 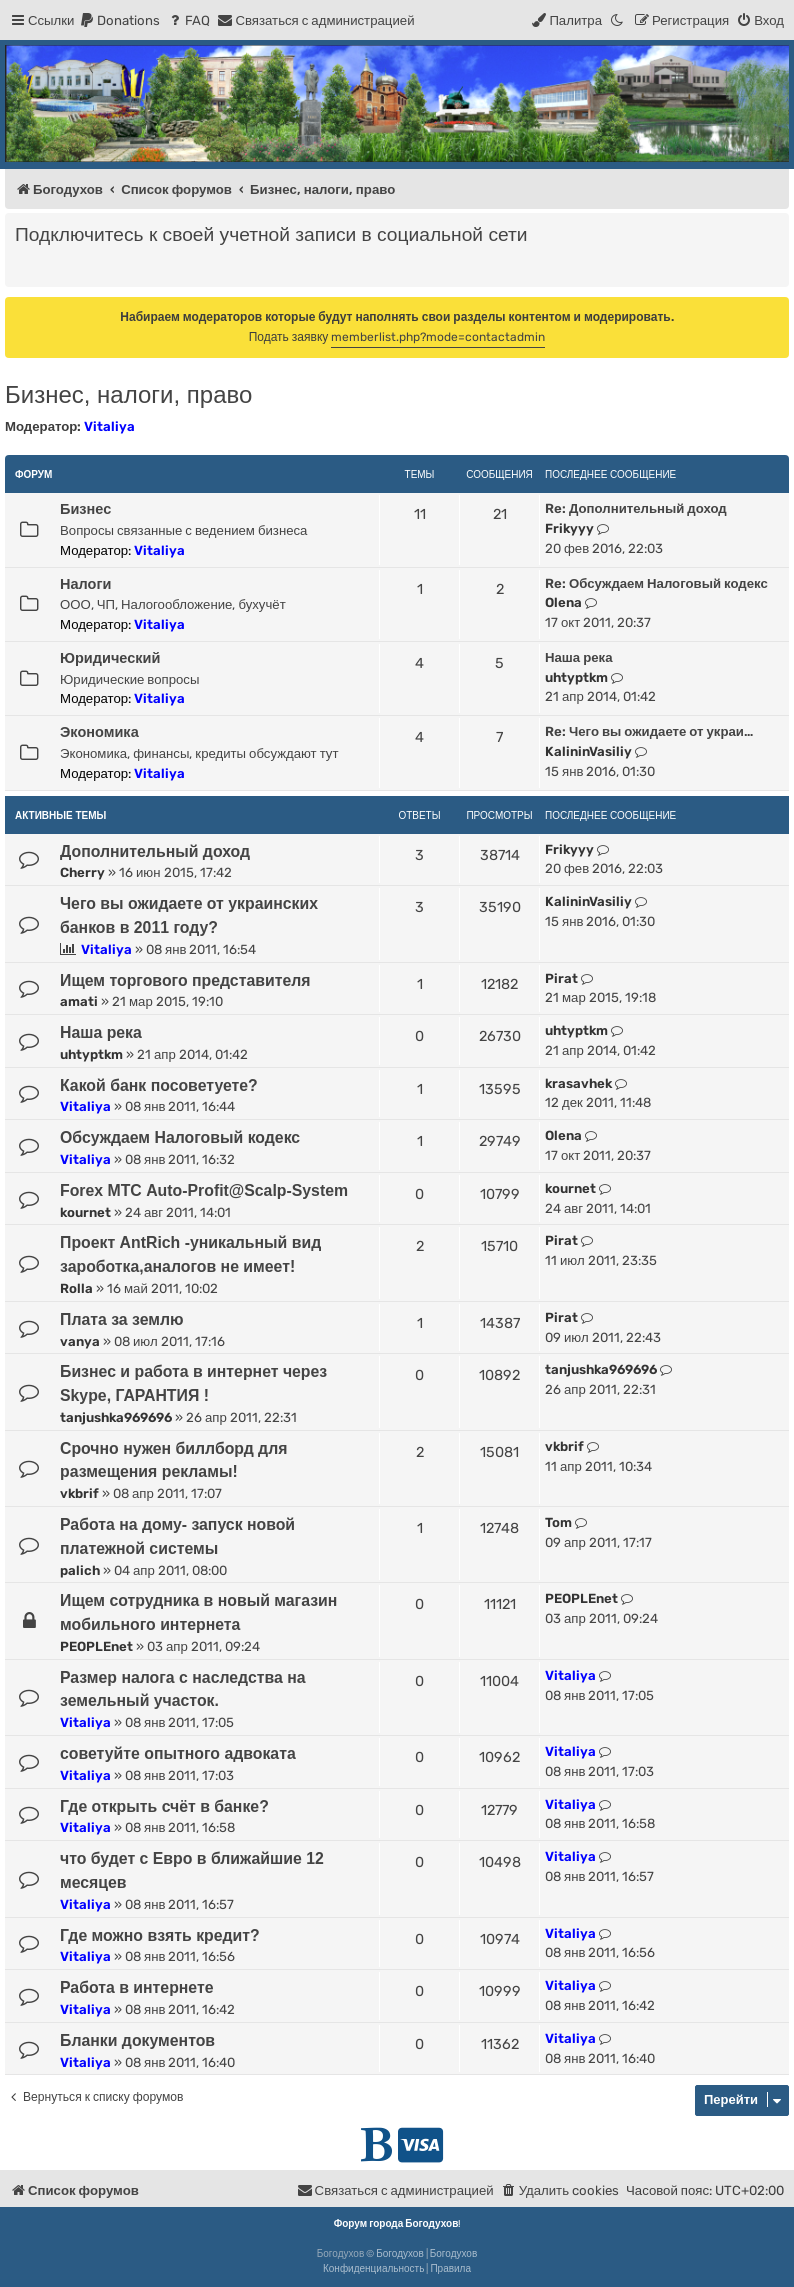 What do you see at coordinates (80, 1570) in the screenshot?
I see `palich` at bounding box center [80, 1570].